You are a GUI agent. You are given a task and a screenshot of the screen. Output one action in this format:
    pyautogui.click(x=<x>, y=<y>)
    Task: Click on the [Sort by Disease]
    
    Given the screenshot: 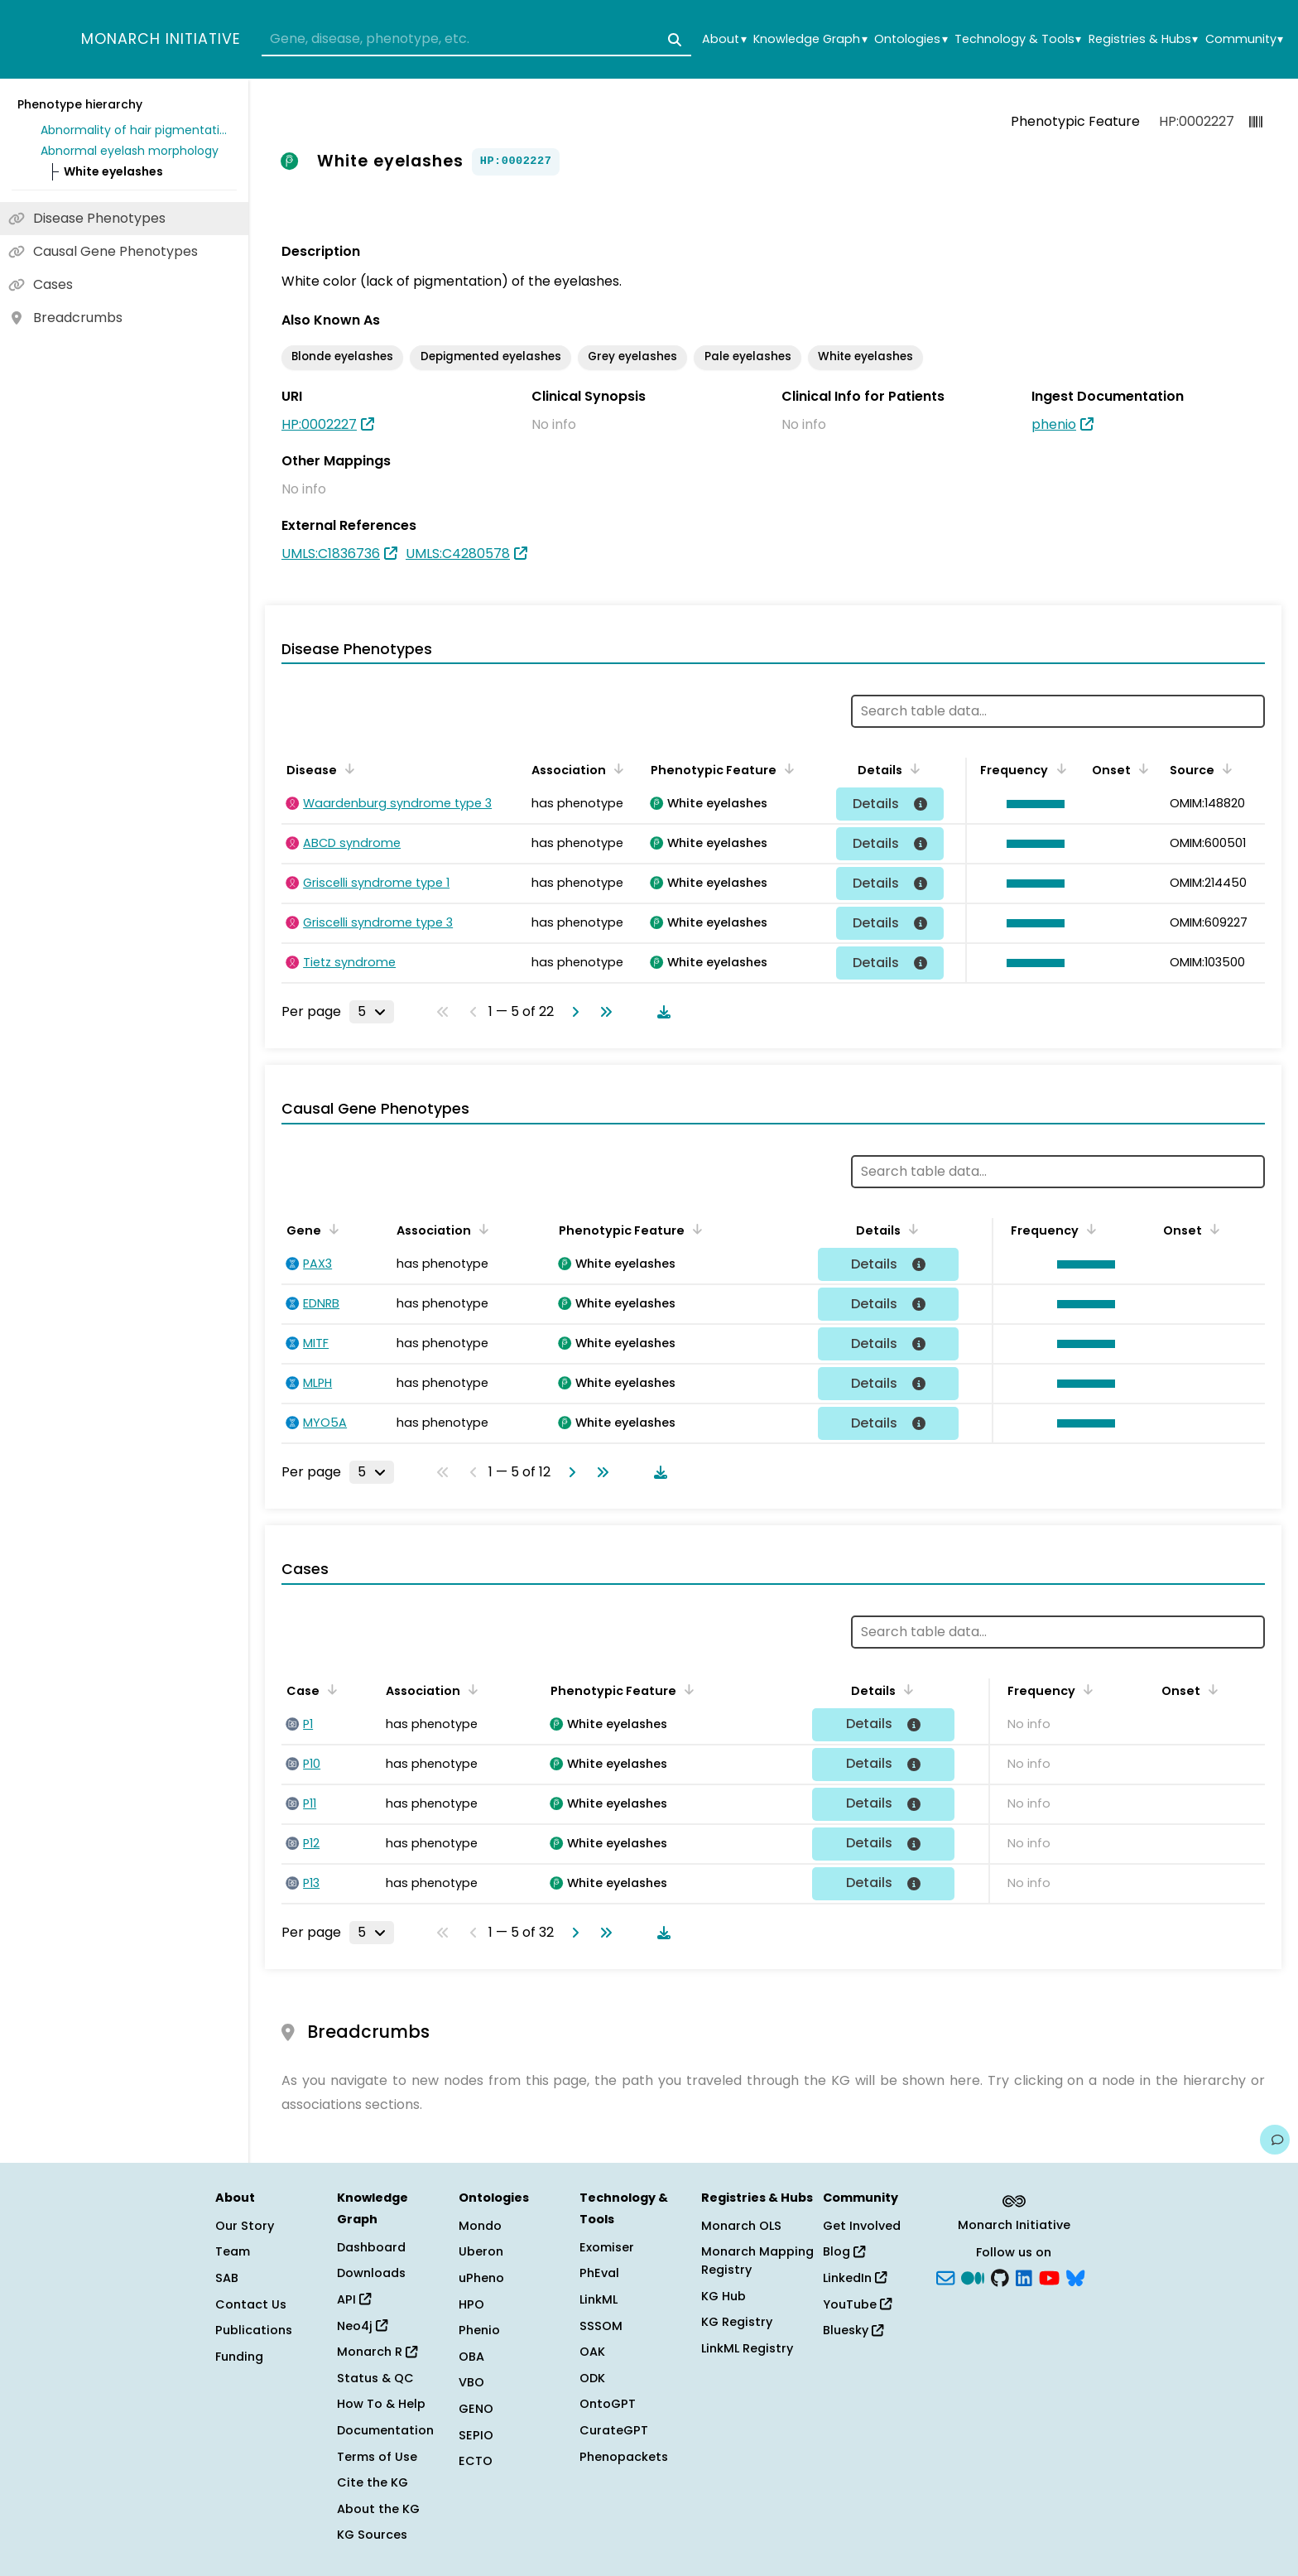 What is the action you would take?
    pyautogui.click(x=347, y=768)
    